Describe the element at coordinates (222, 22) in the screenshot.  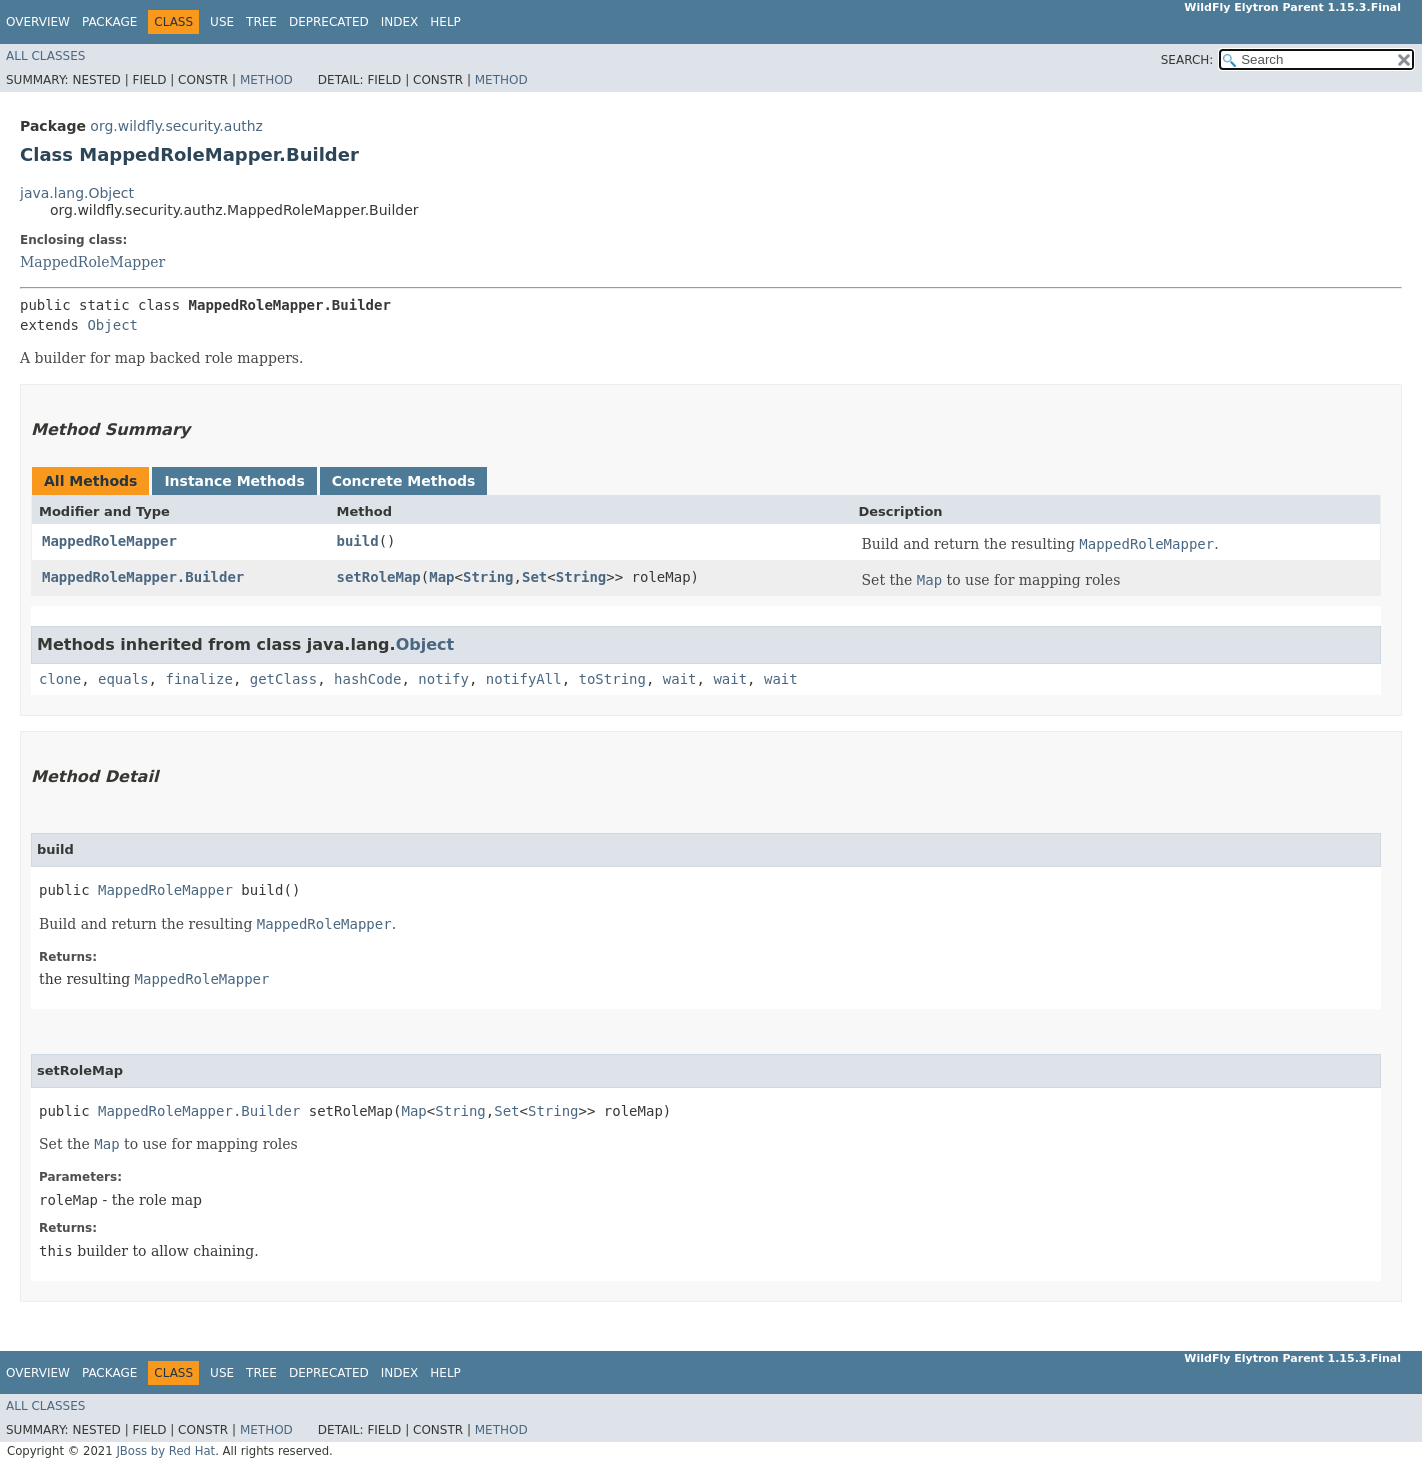
I see `Use` at that location.